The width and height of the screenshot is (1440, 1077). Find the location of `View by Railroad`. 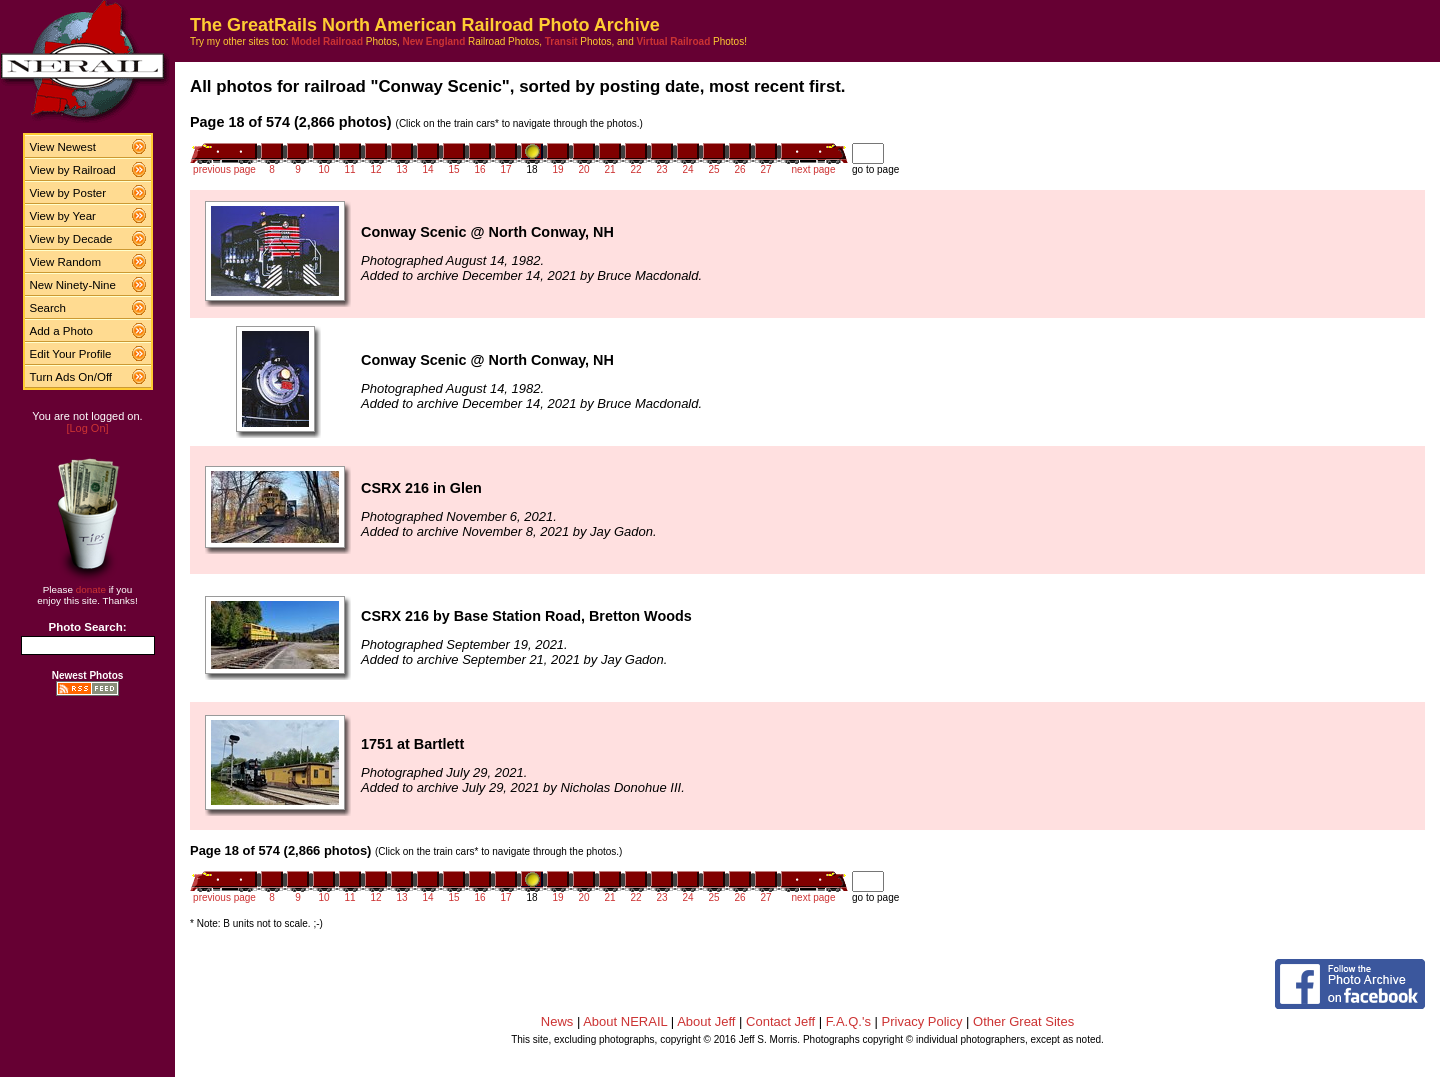

View by Railroad is located at coordinates (73, 170).